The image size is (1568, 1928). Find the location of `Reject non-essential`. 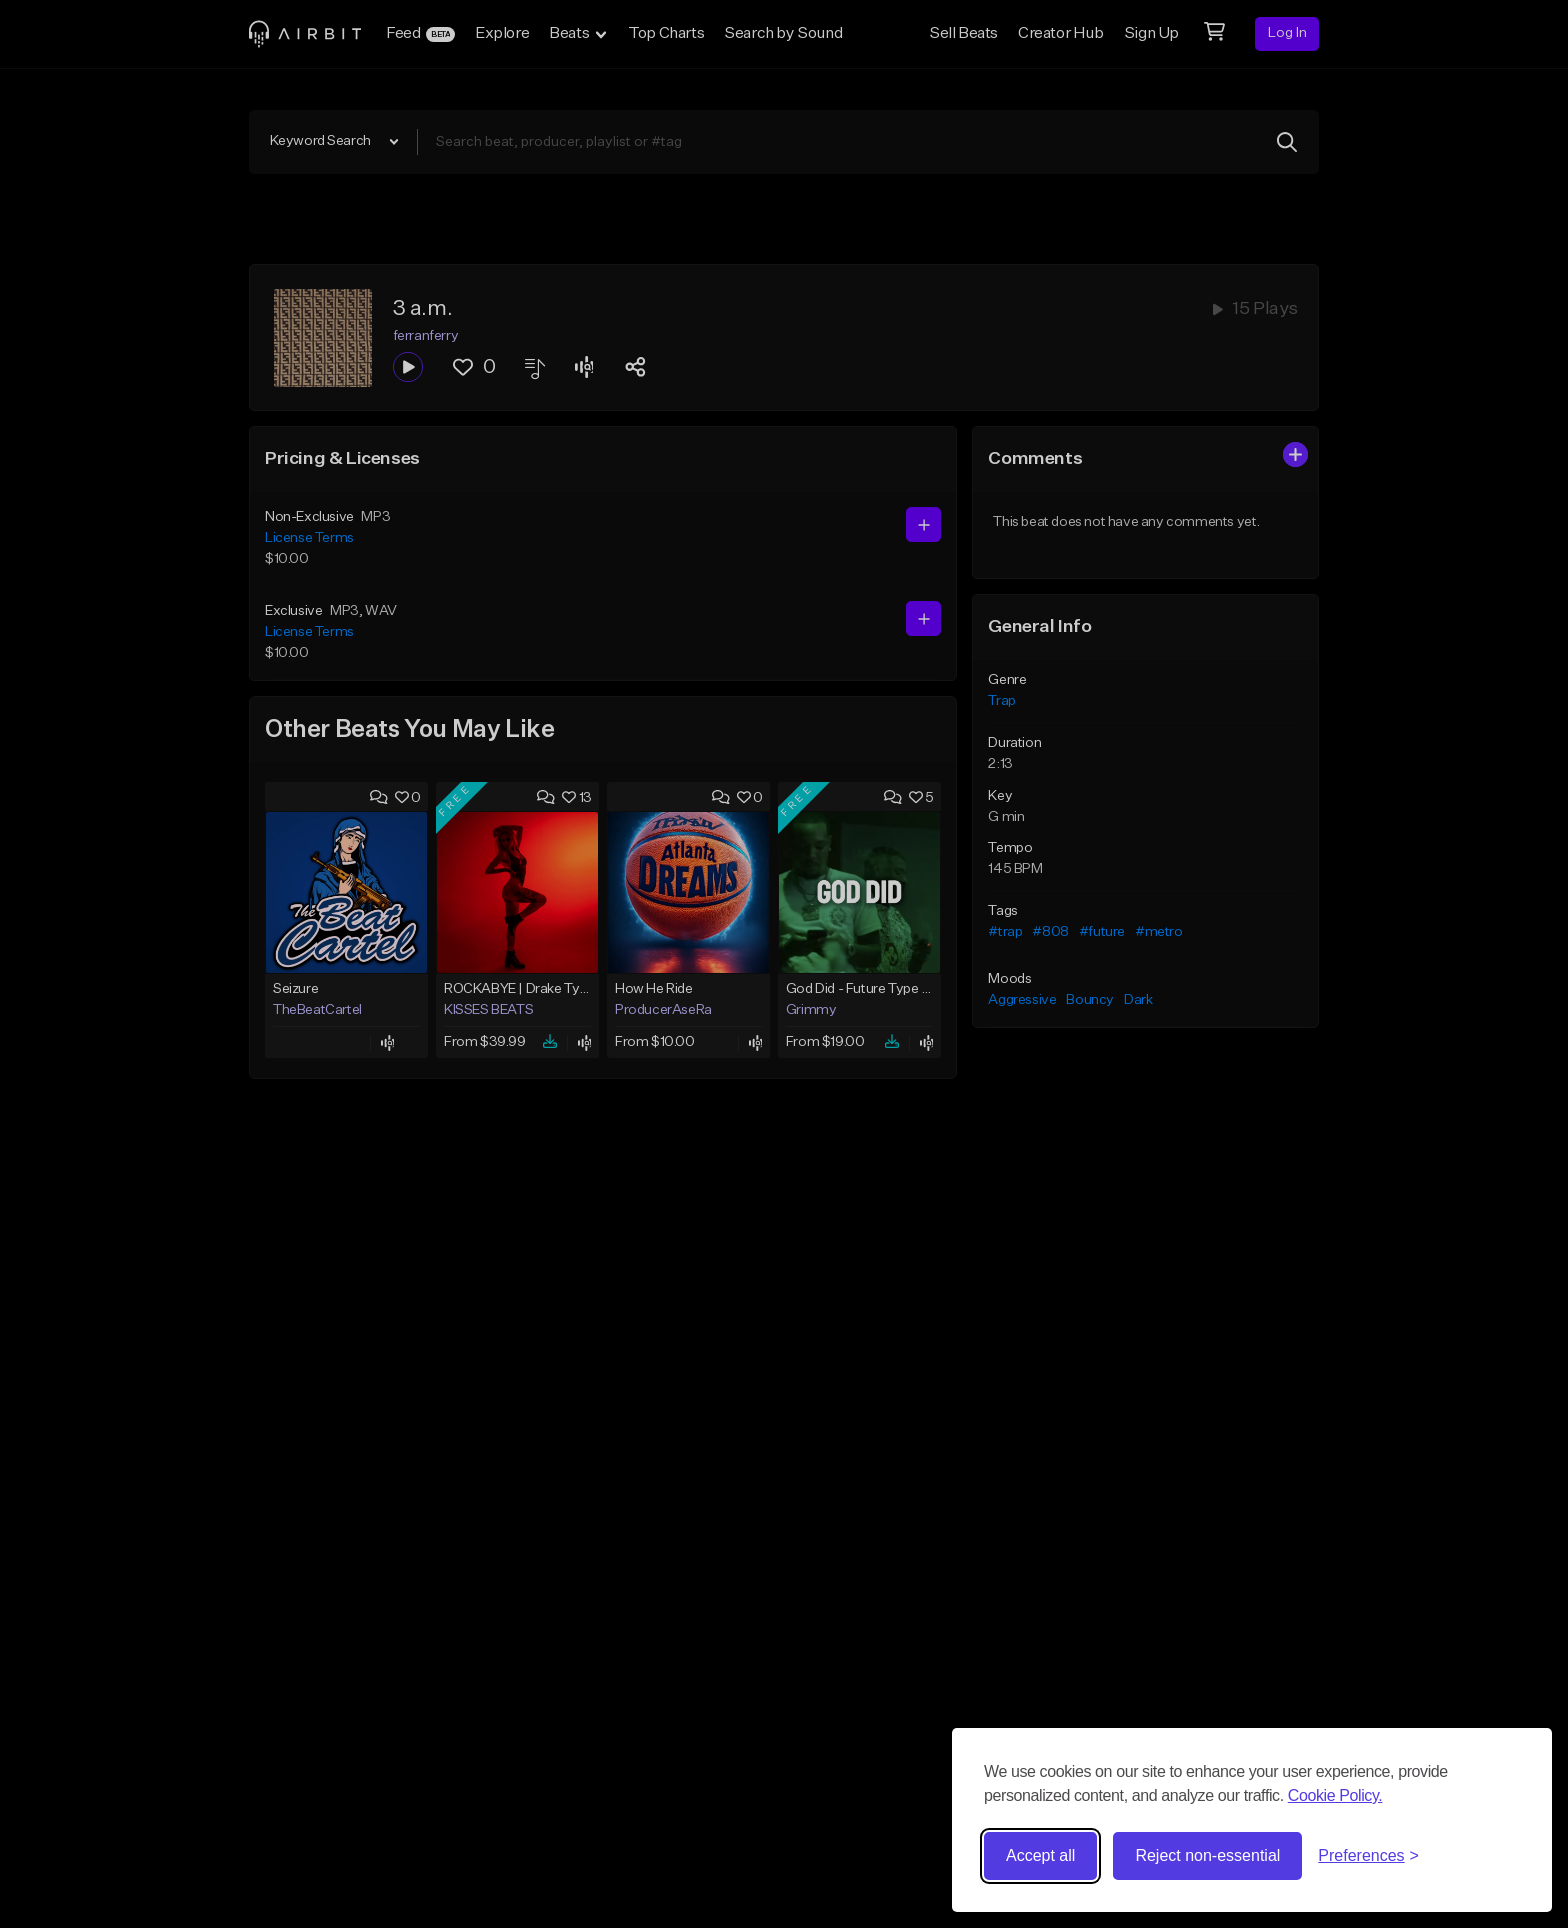

Reject non-essential is located at coordinates (1207, 1855).